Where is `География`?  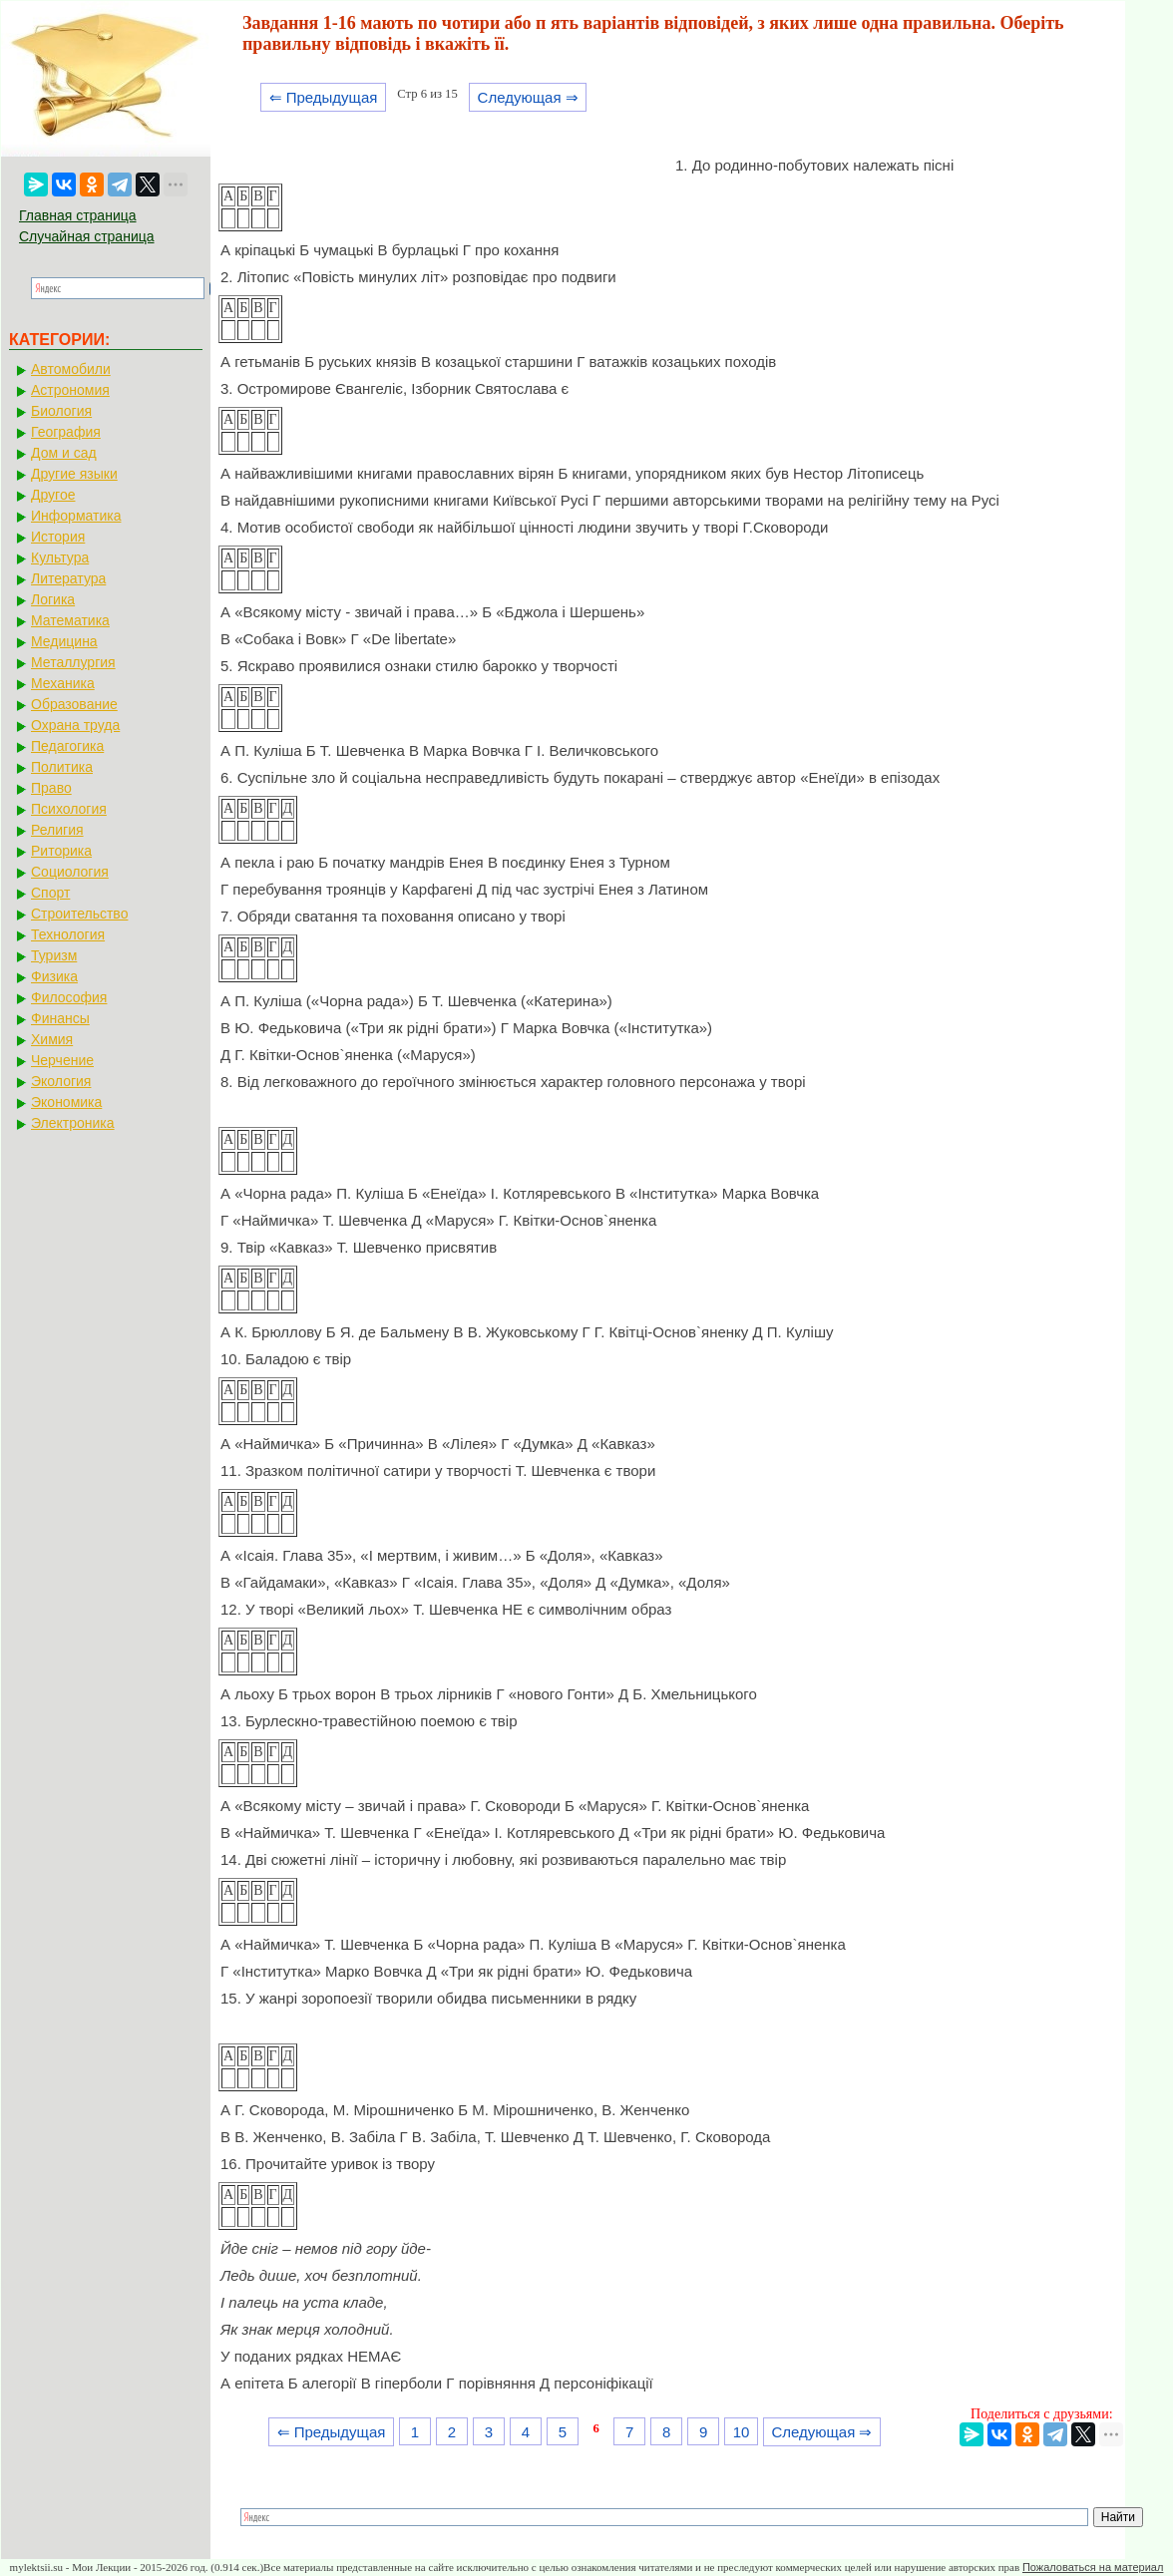
География is located at coordinates (66, 432).